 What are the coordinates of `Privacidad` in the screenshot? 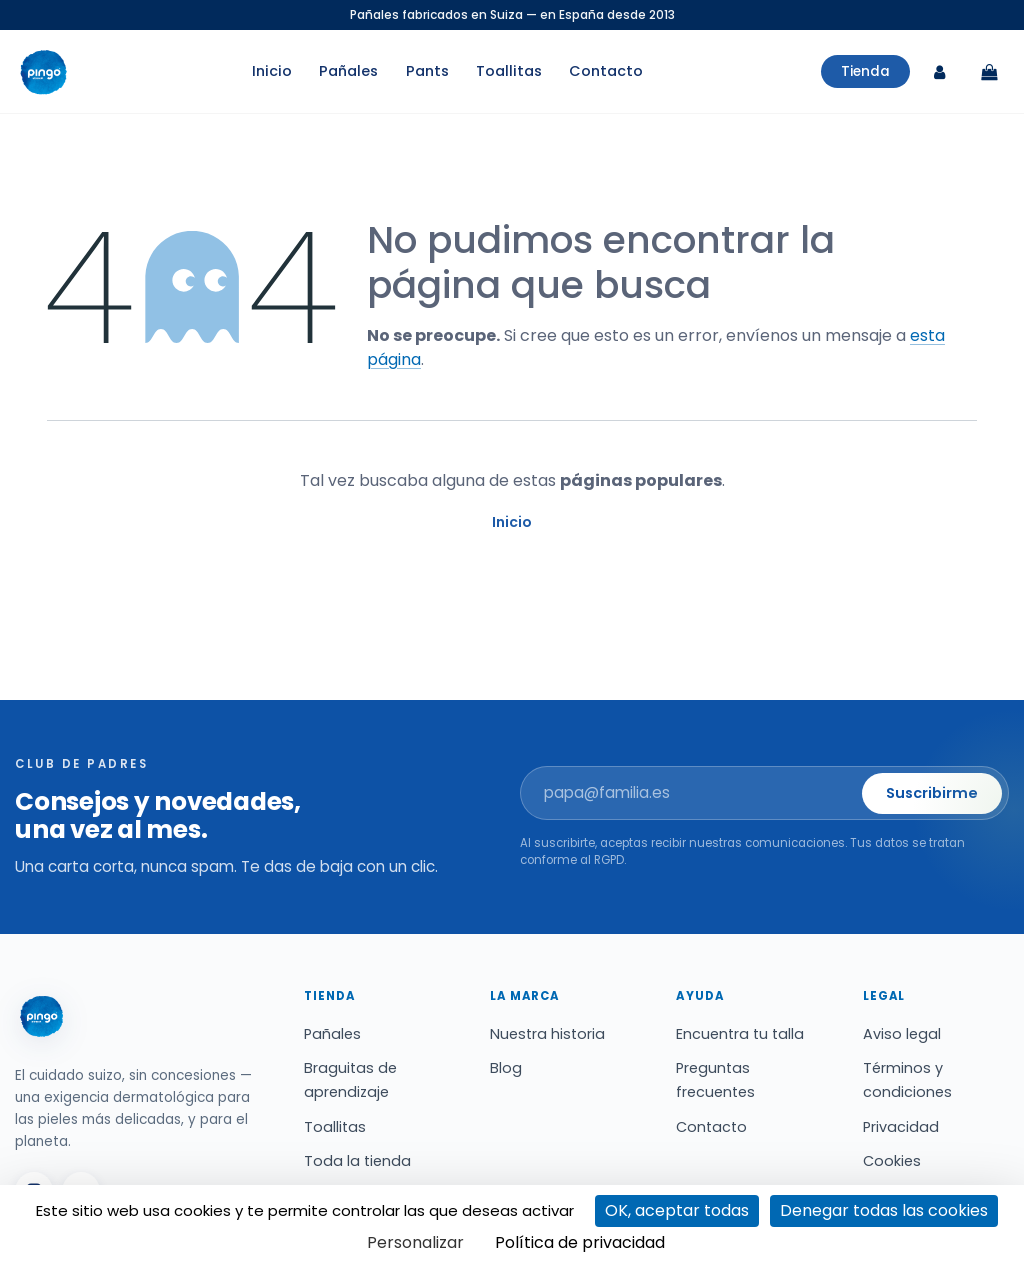 It's located at (901, 1127).